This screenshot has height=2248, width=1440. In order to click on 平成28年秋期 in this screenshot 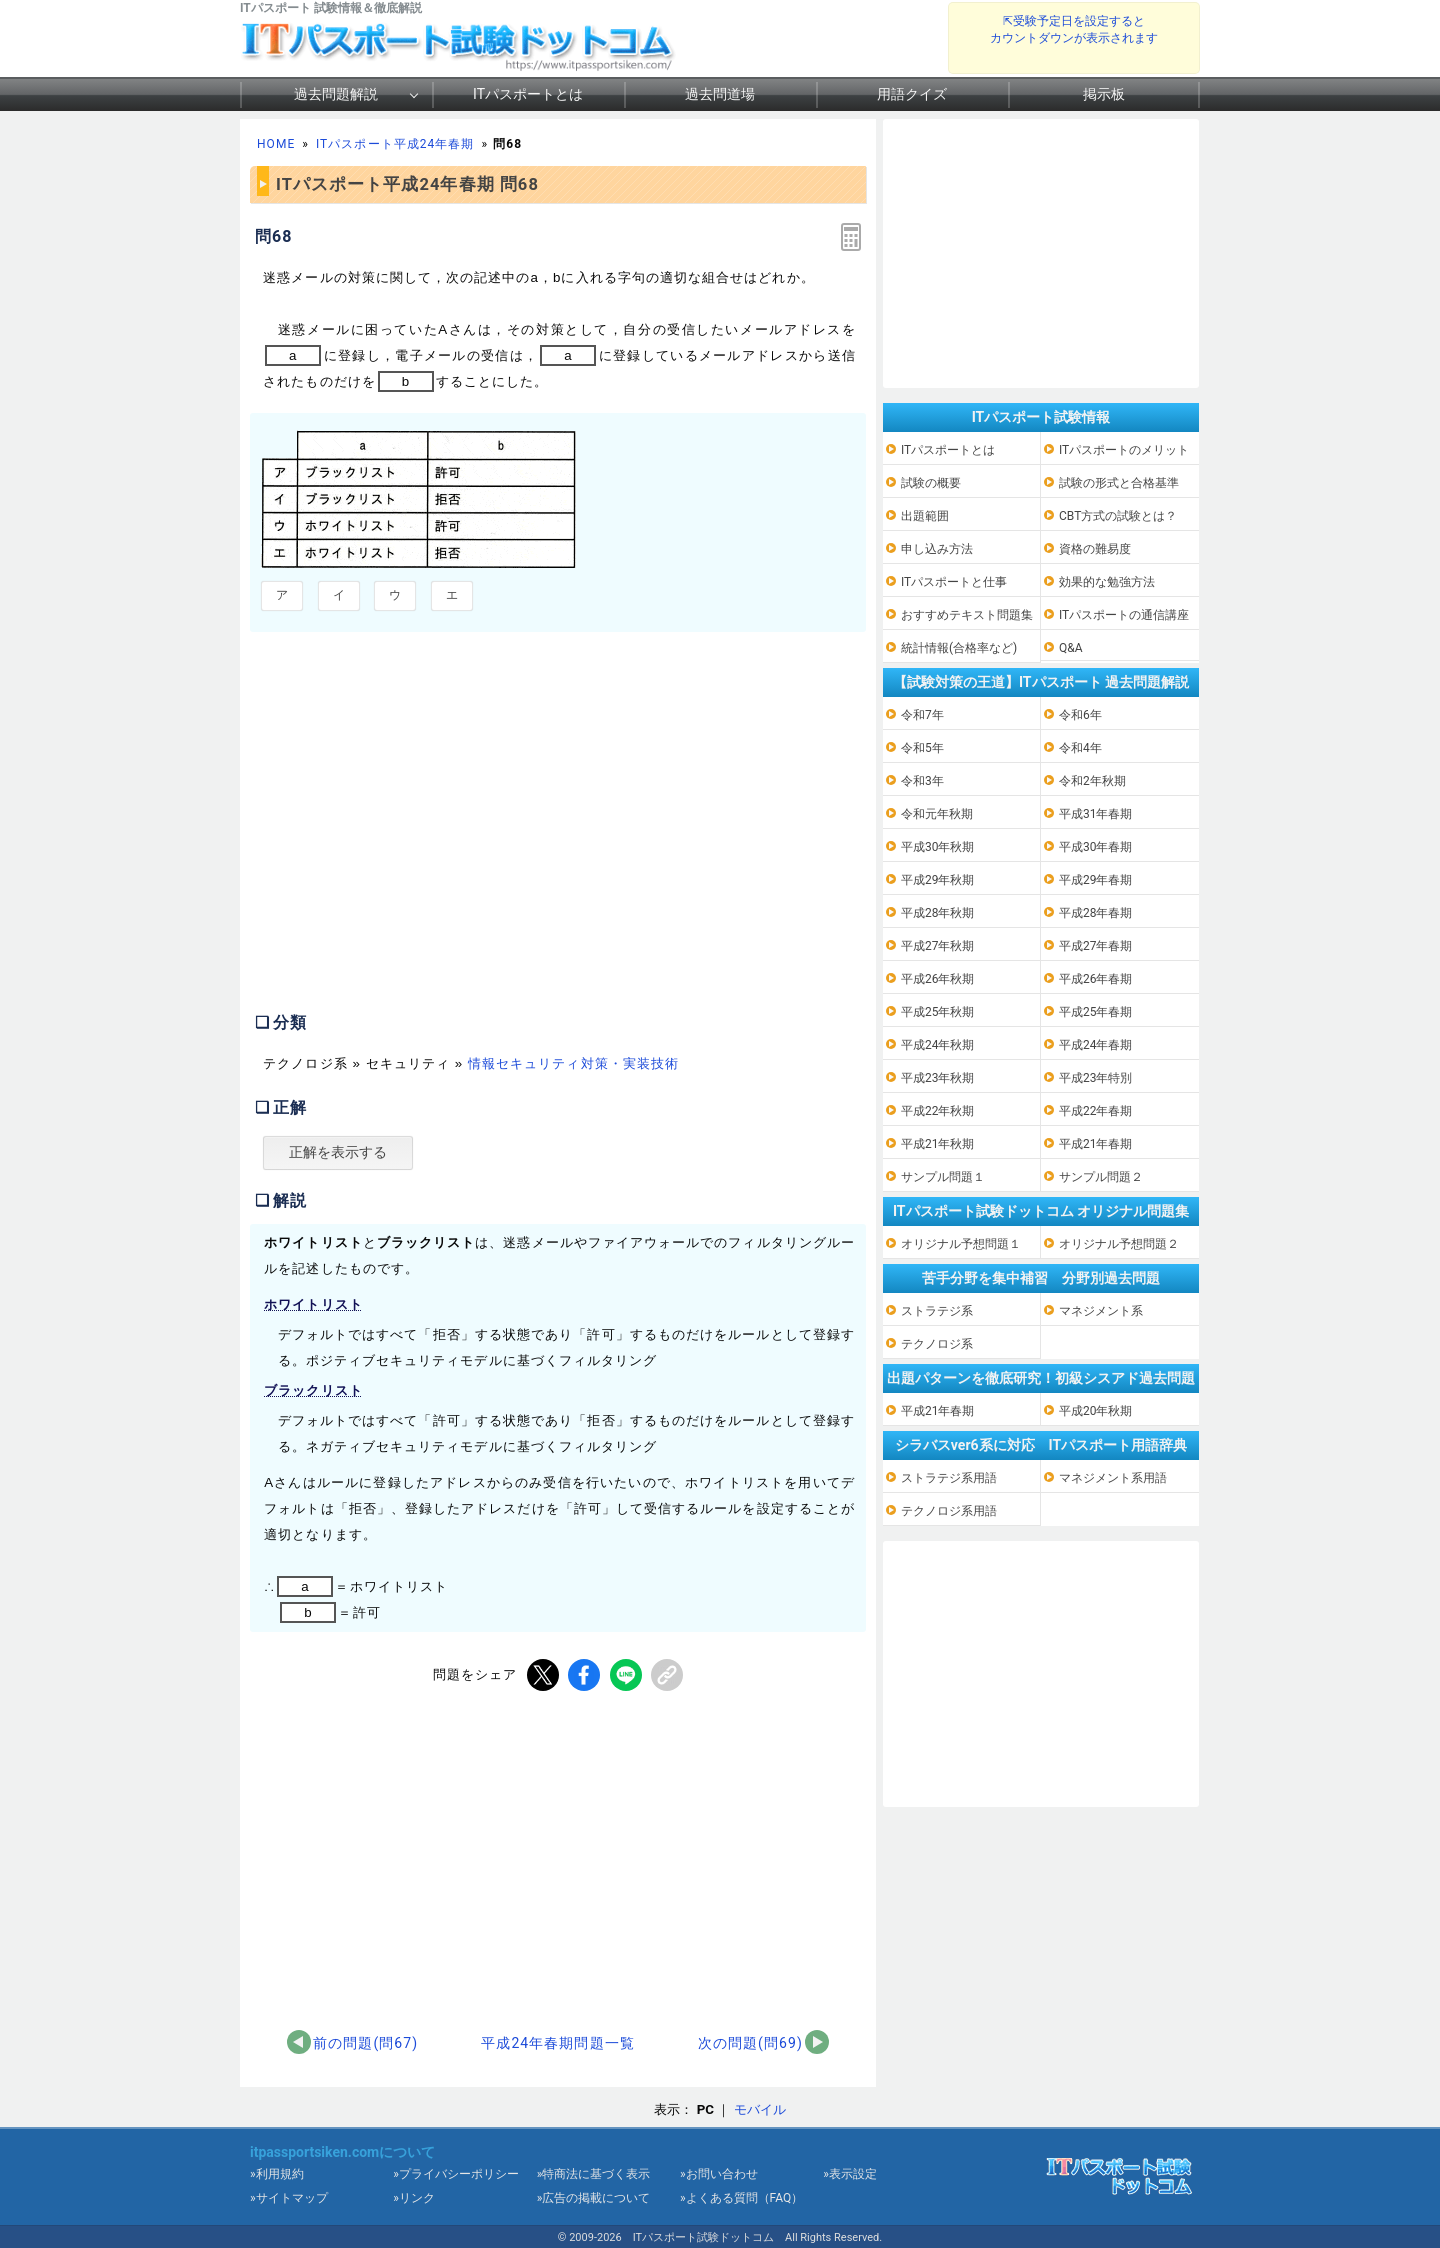, I will do `click(938, 913)`.